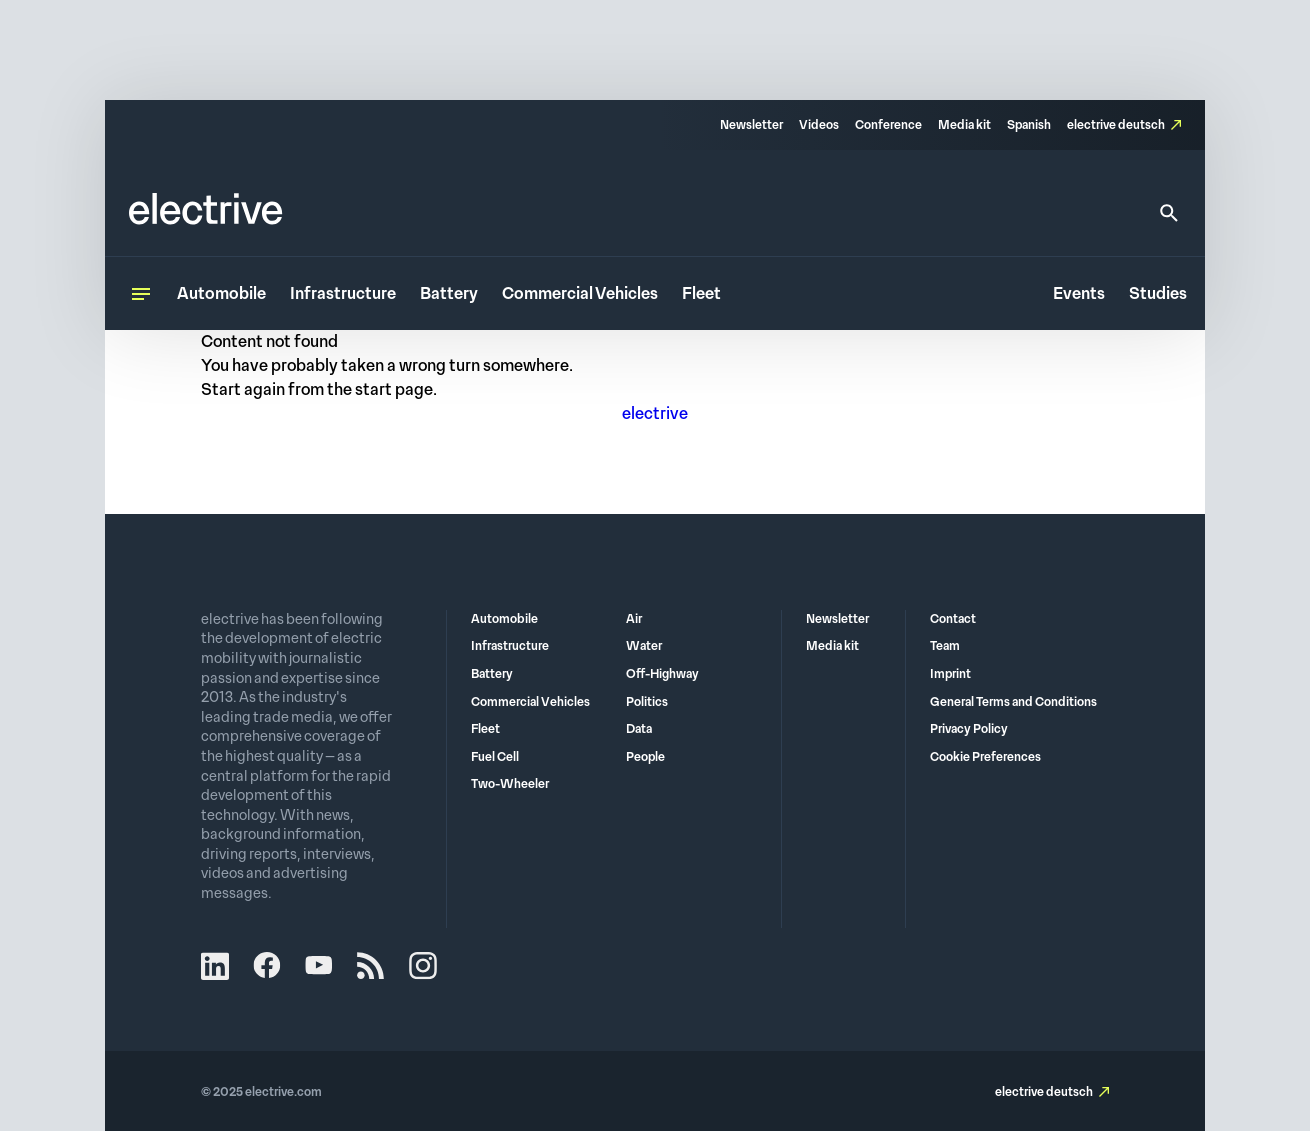 The image size is (1310, 1131). What do you see at coordinates (819, 125) in the screenshot?
I see `Videos` at bounding box center [819, 125].